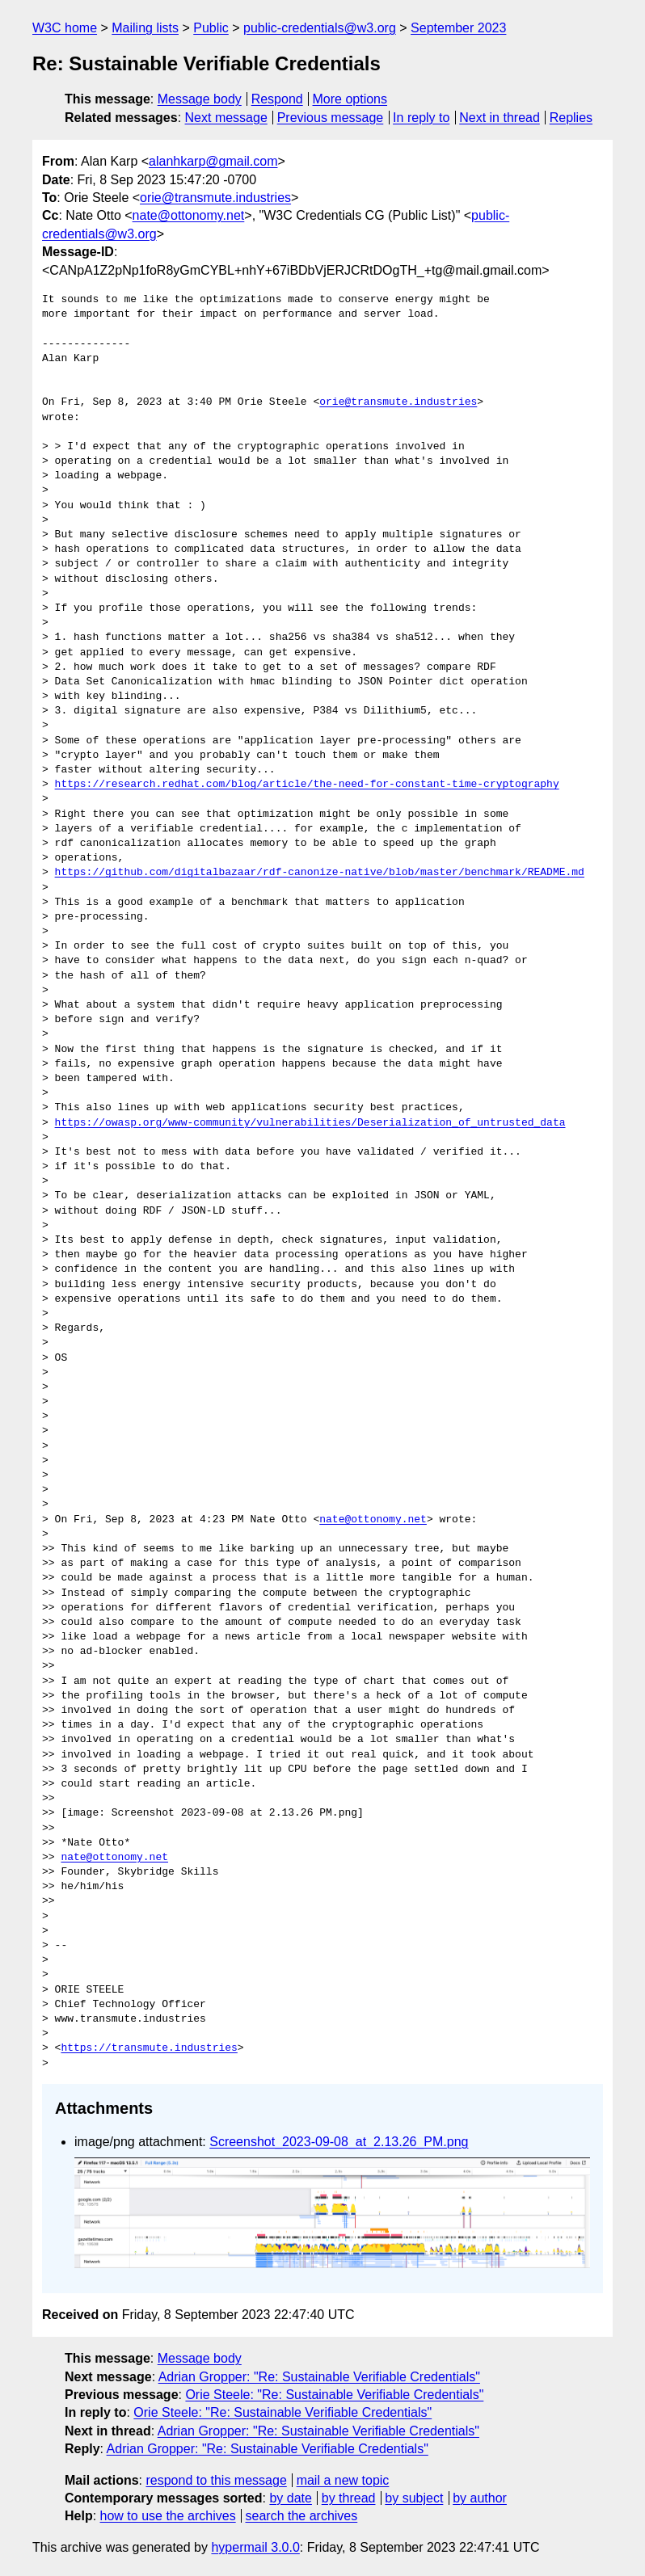 The width and height of the screenshot is (645, 2576). I want to click on W3C home, so click(64, 28).